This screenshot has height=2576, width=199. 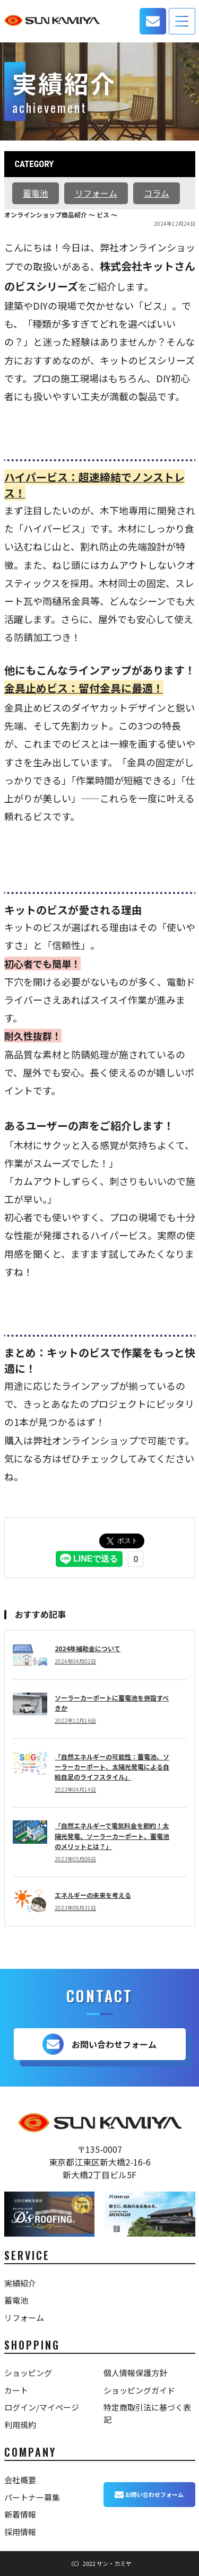 What do you see at coordinates (28, 2372) in the screenshot?
I see `ショッピング` at bounding box center [28, 2372].